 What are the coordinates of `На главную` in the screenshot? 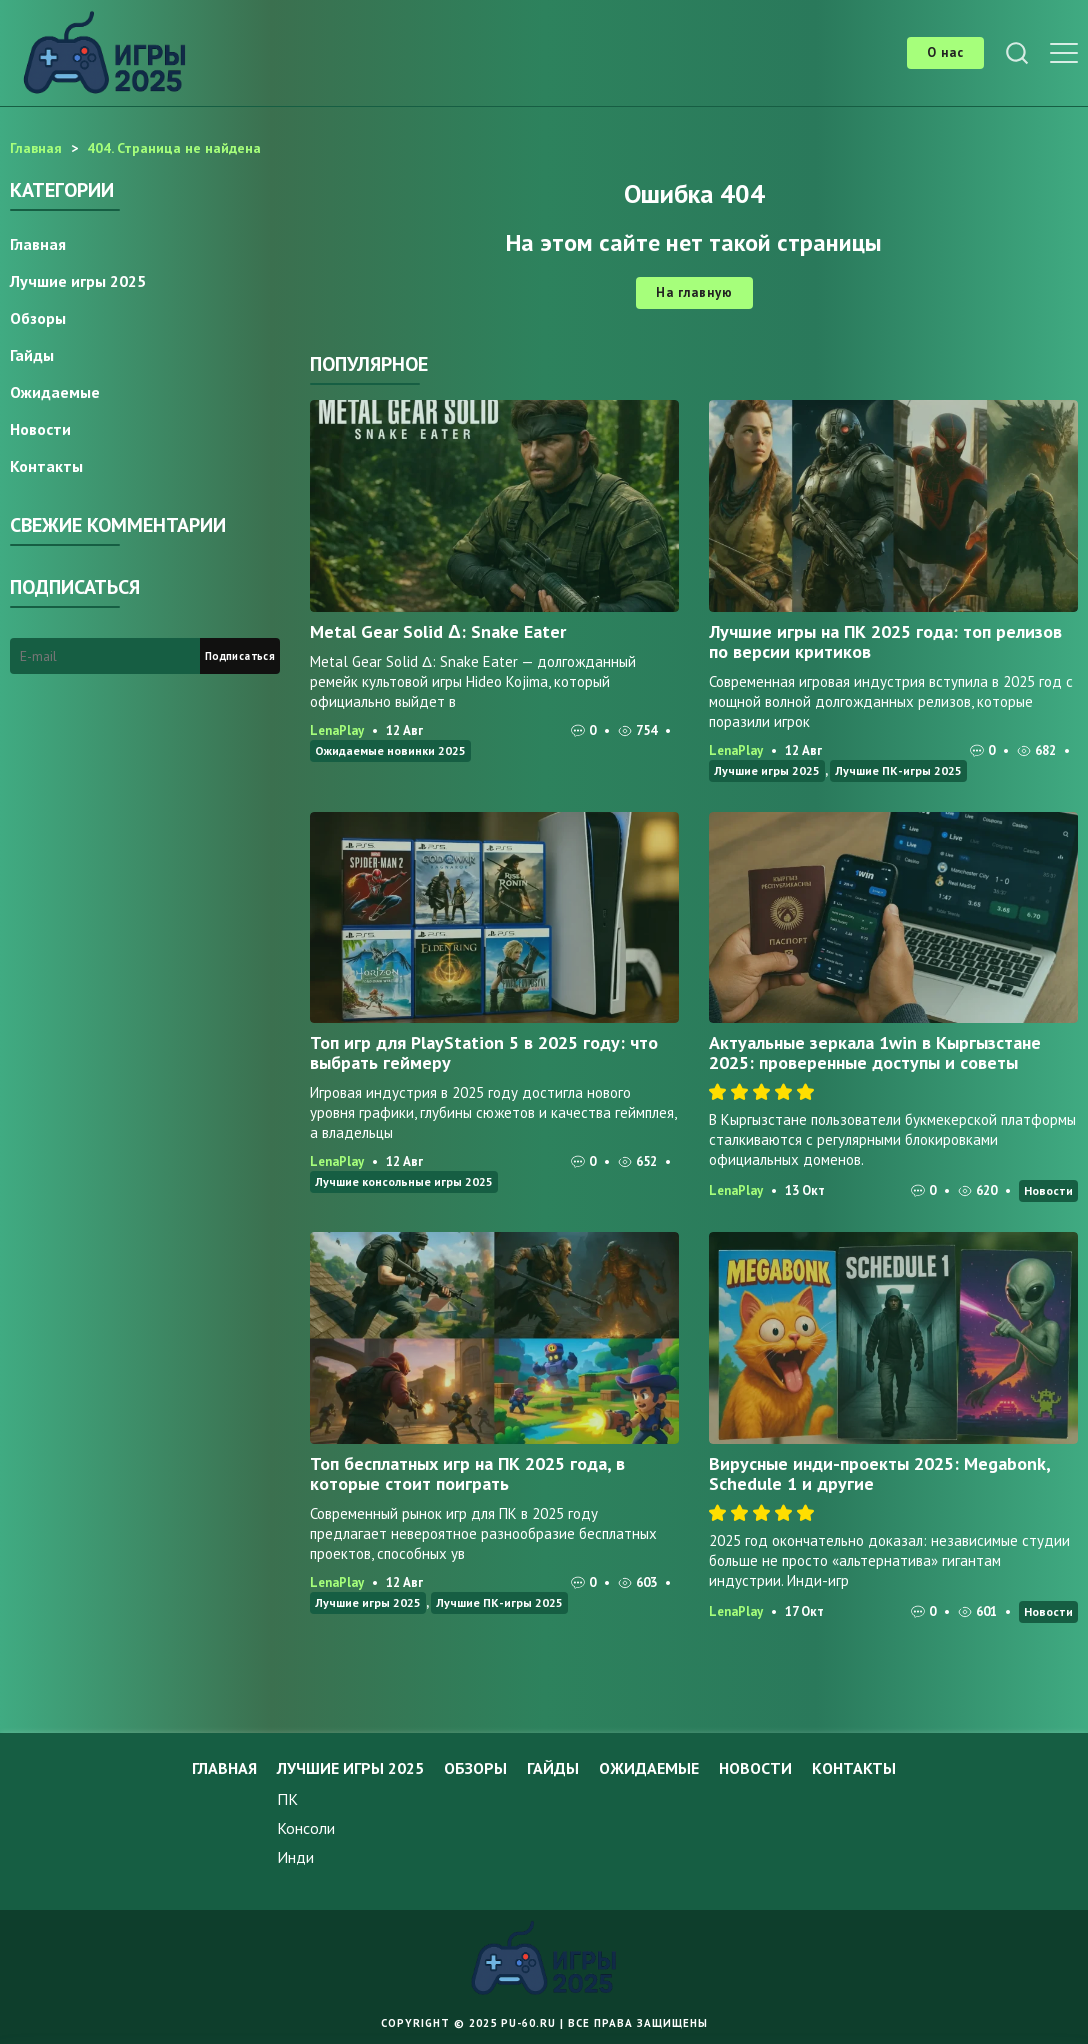 It's located at (694, 292).